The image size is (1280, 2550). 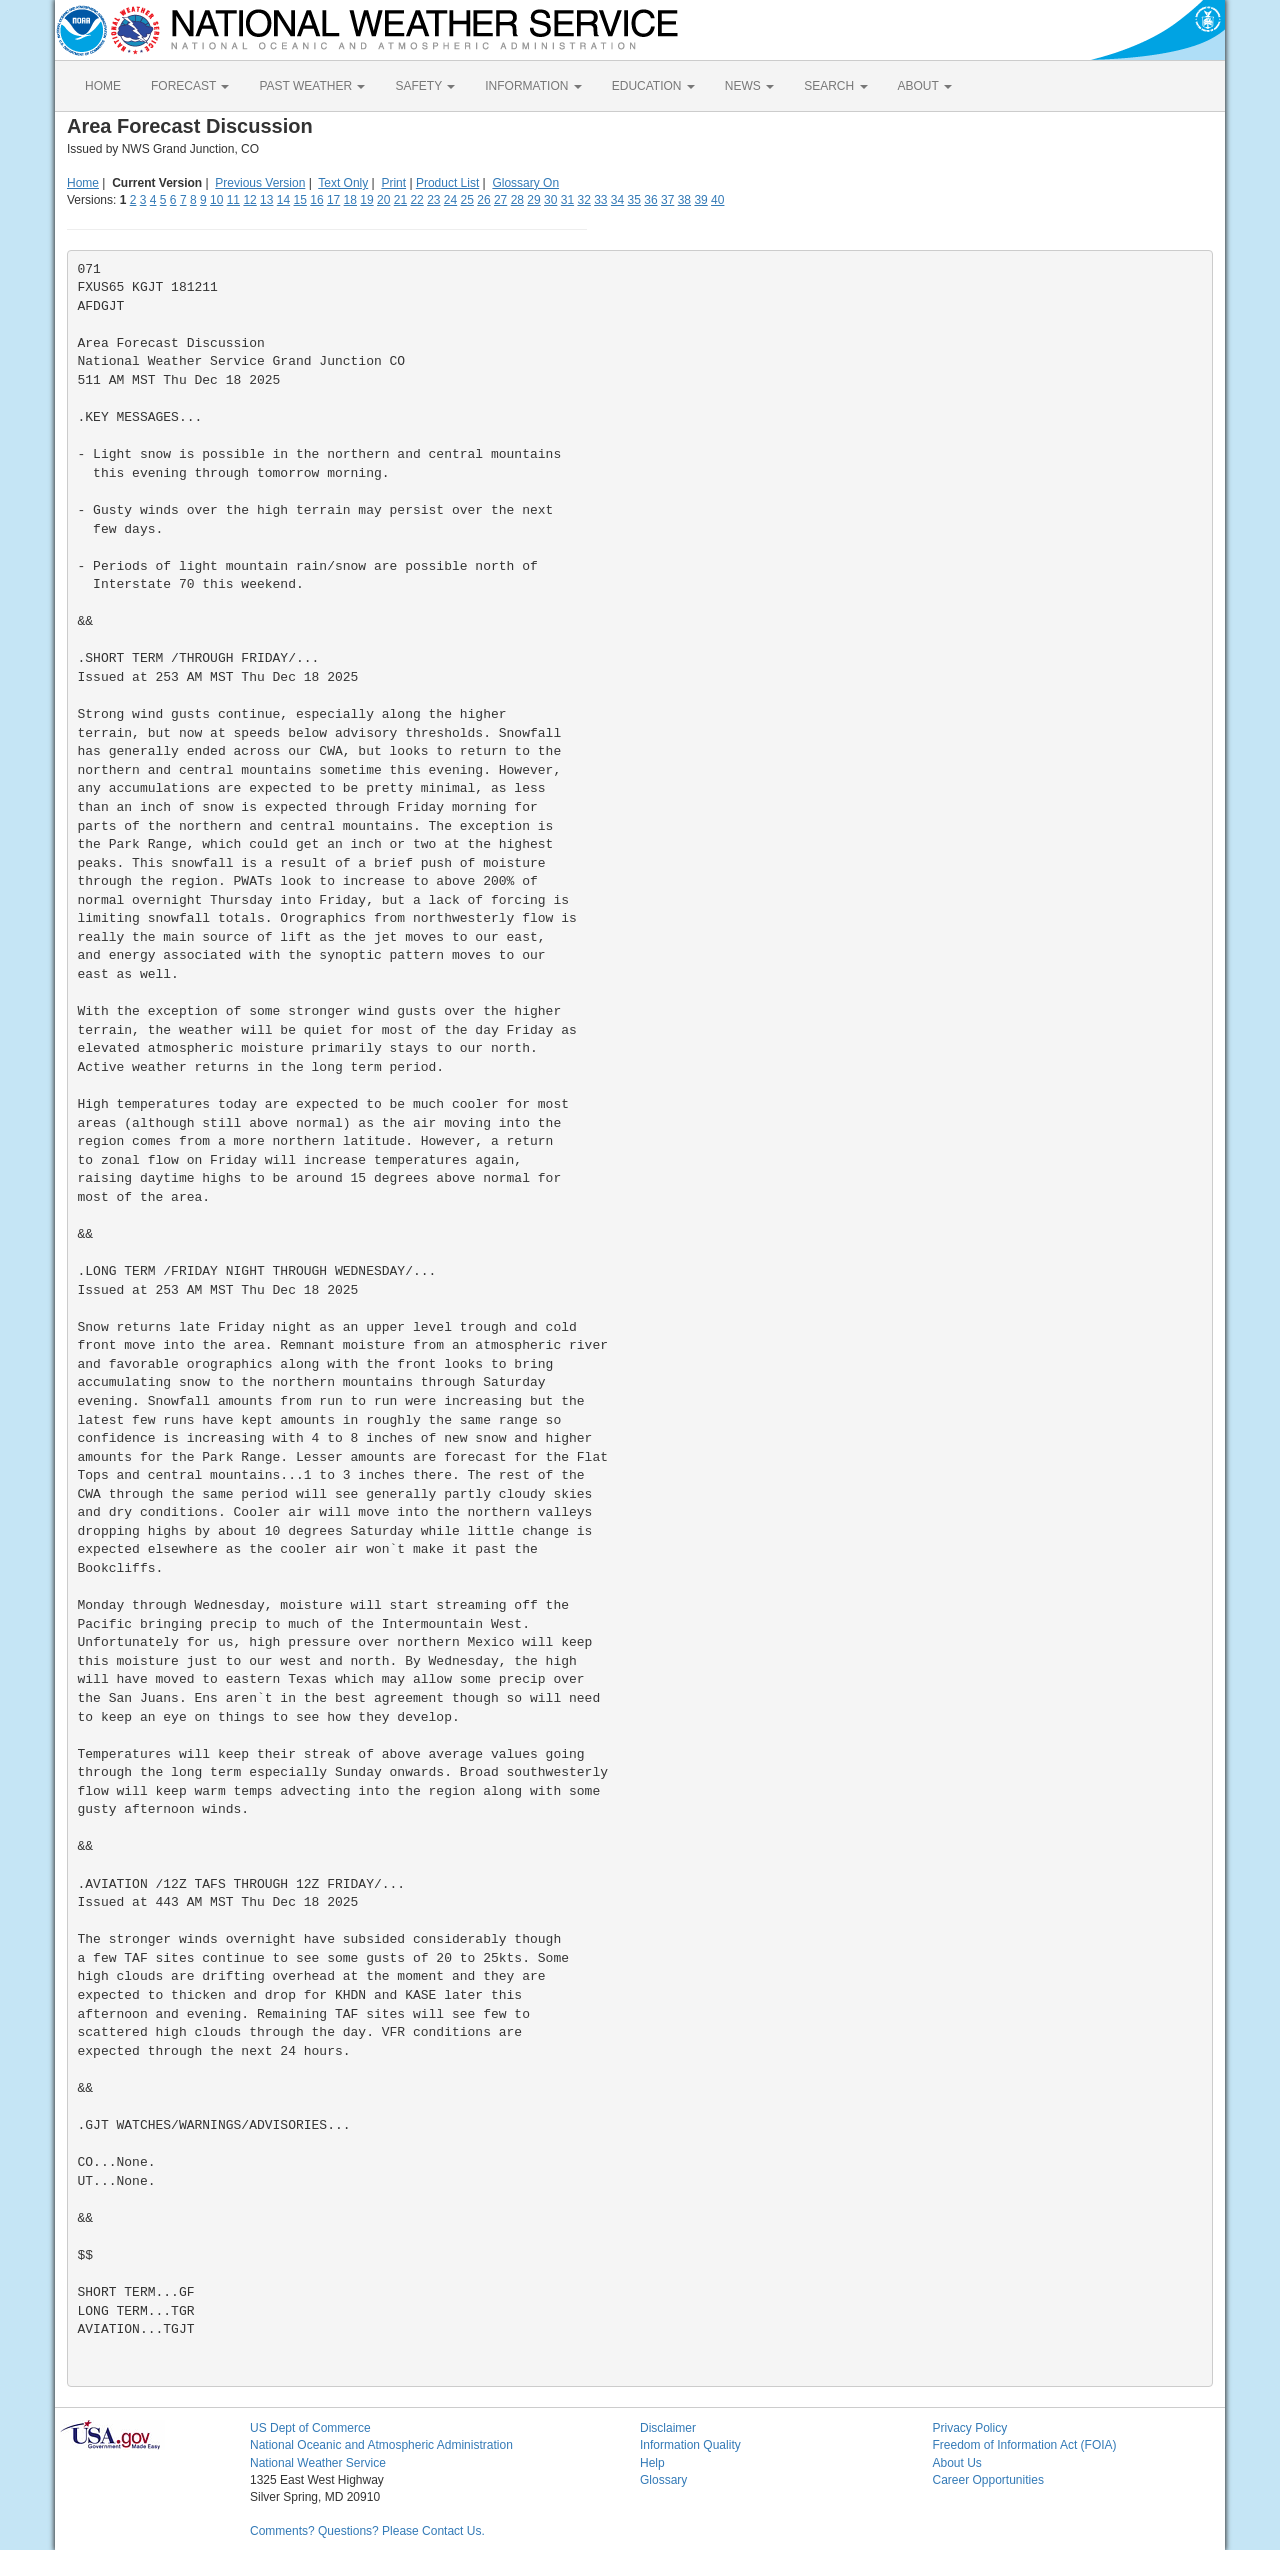 What do you see at coordinates (617, 200) in the screenshot?
I see `34` at bounding box center [617, 200].